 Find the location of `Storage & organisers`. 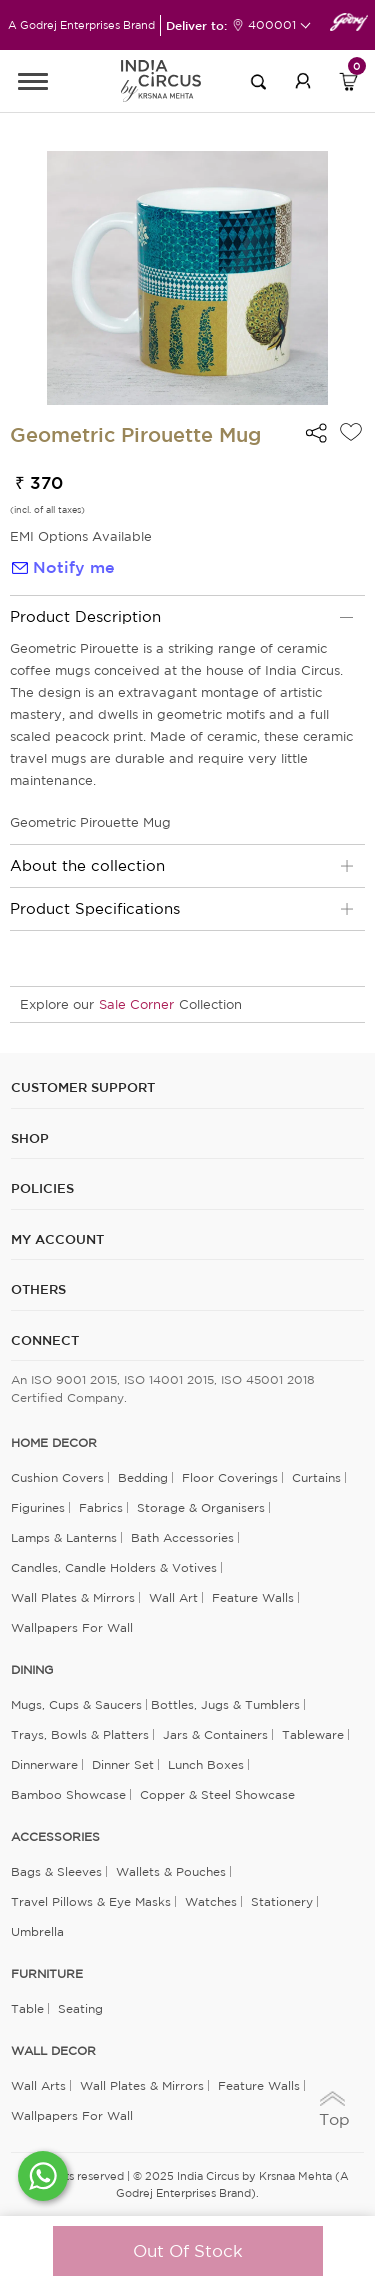

Storage & organisers is located at coordinates (201, 1507).